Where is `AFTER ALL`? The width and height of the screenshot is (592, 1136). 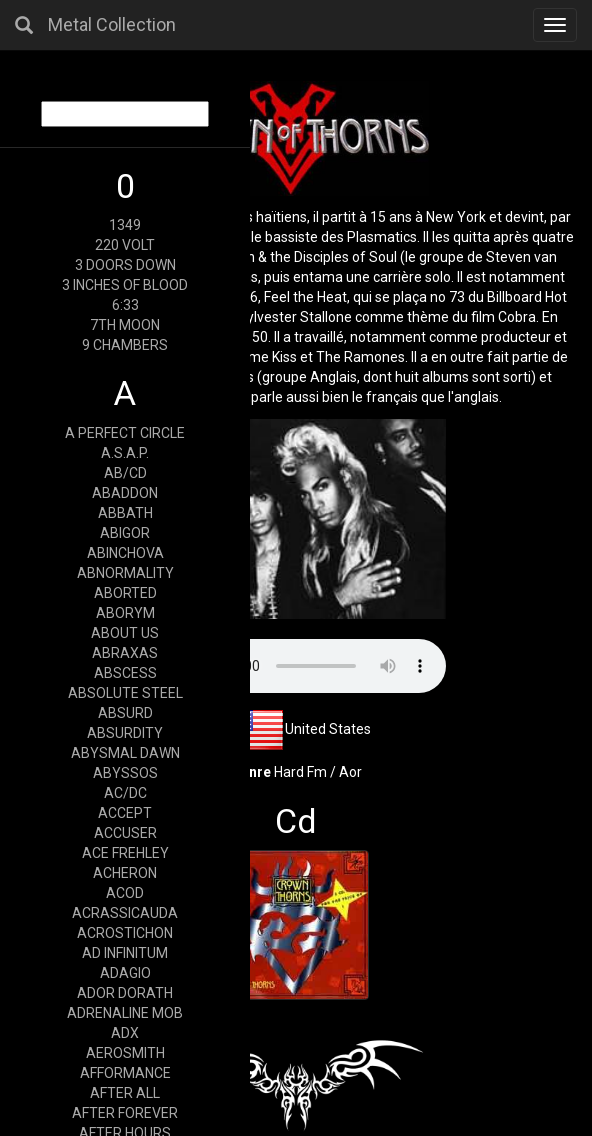 AFTER ALL is located at coordinates (125, 1093).